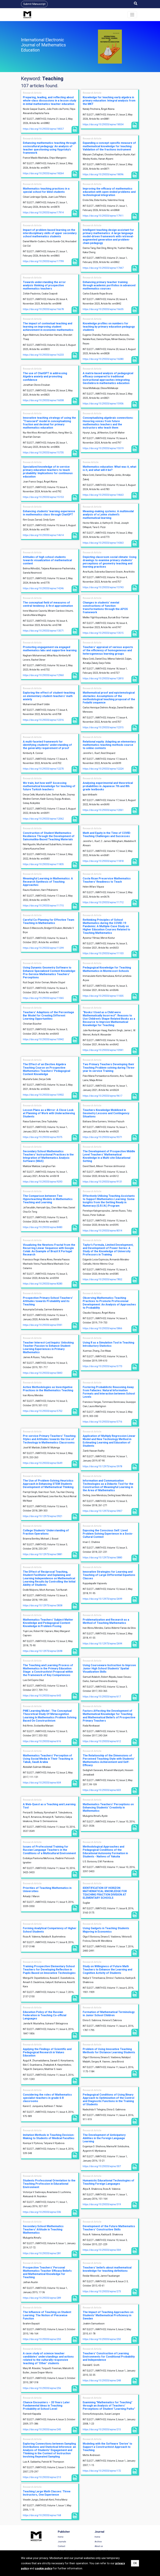 The width and height of the screenshot is (160, 2576). What do you see at coordinates (107, 834) in the screenshot?
I see `Math and Equity in the Time of COVID: Teaching Challenges and Successes` at bounding box center [107, 834].